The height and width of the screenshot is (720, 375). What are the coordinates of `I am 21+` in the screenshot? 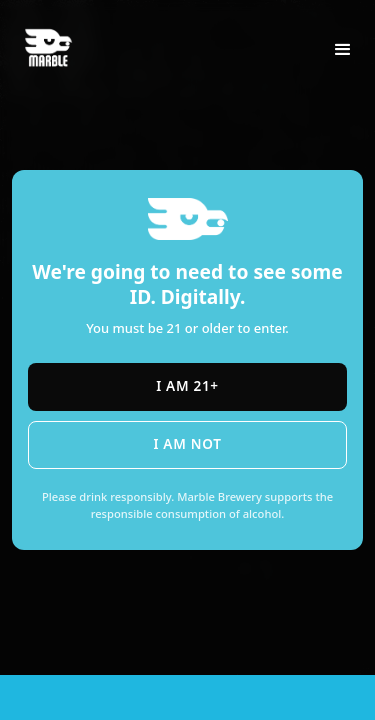 It's located at (187, 385).